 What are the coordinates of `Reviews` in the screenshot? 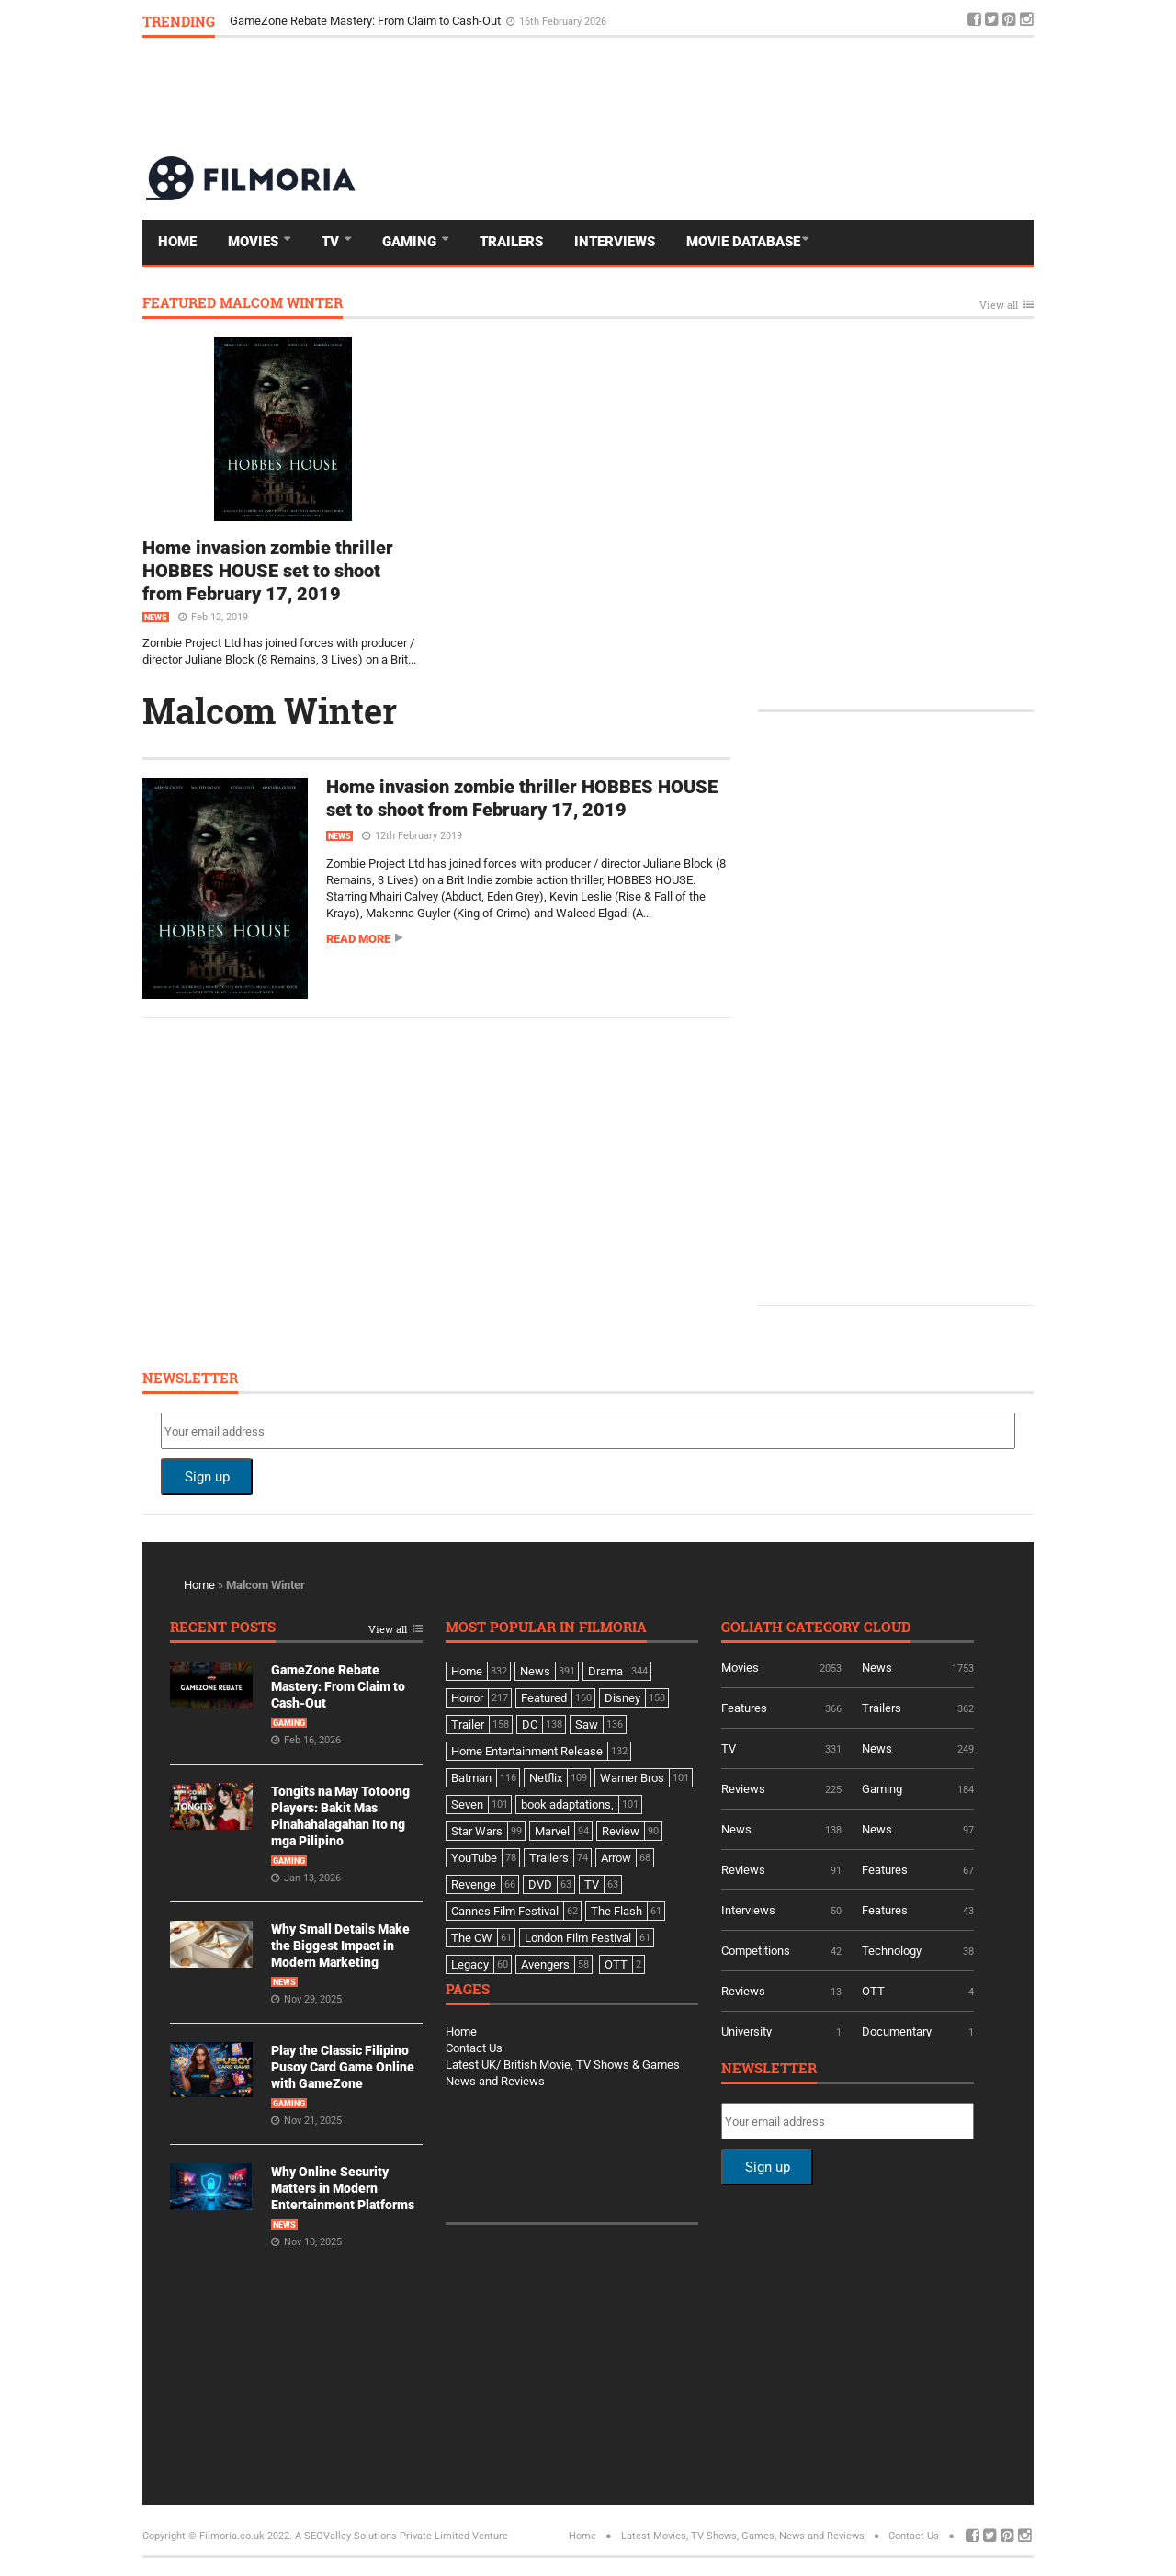 It's located at (743, 1789).